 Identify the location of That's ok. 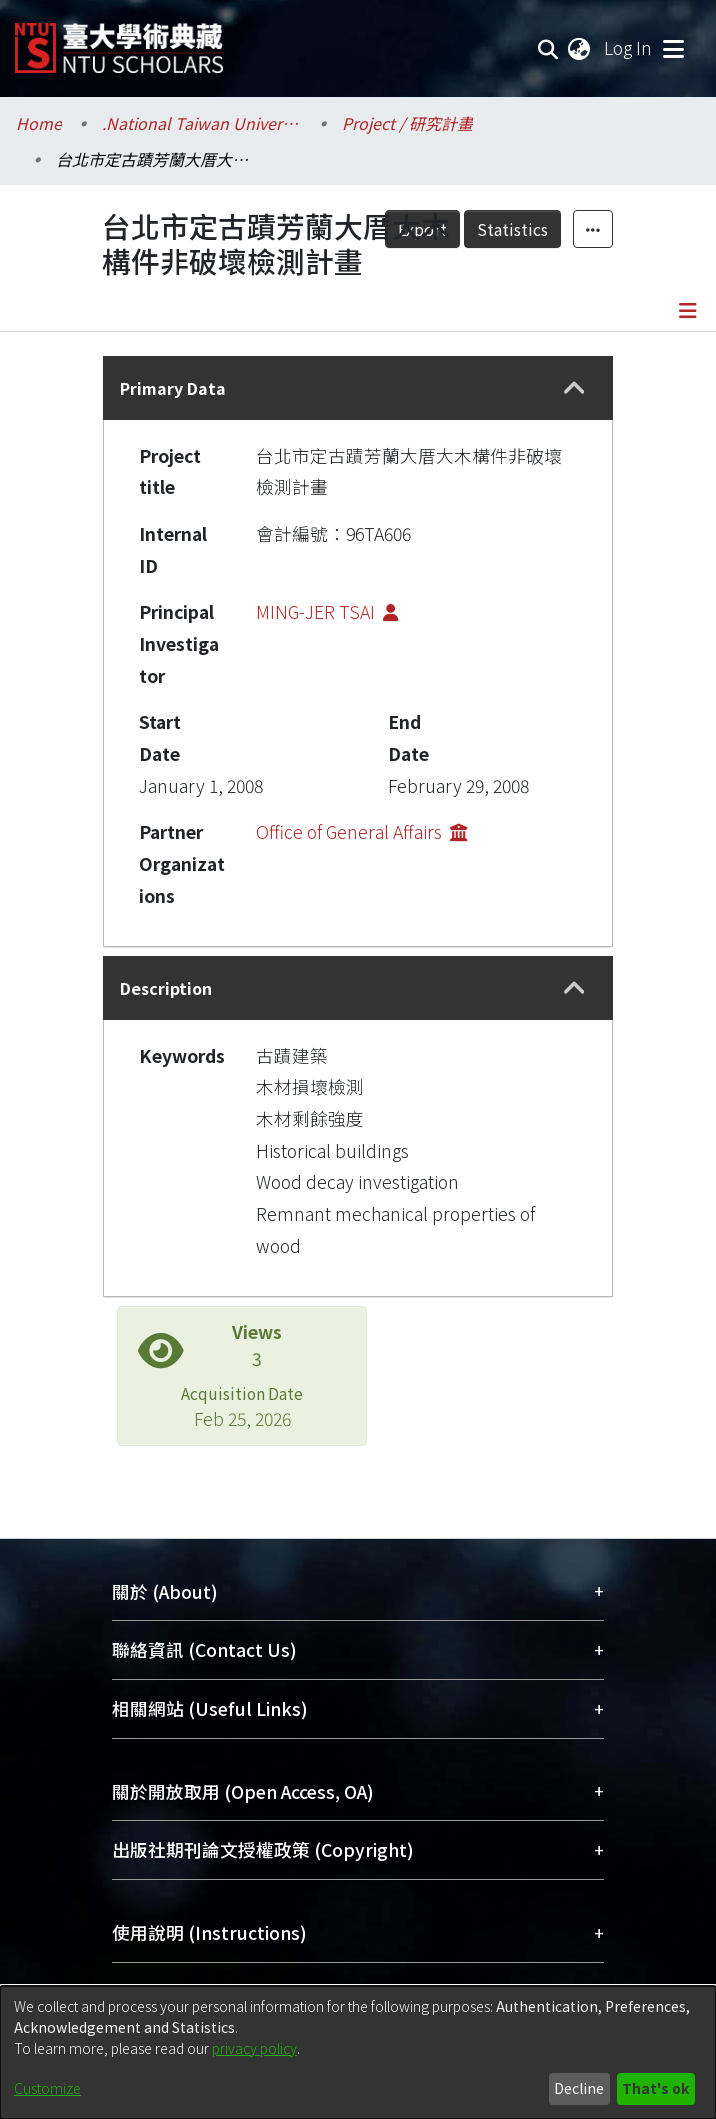
(655, 2088).